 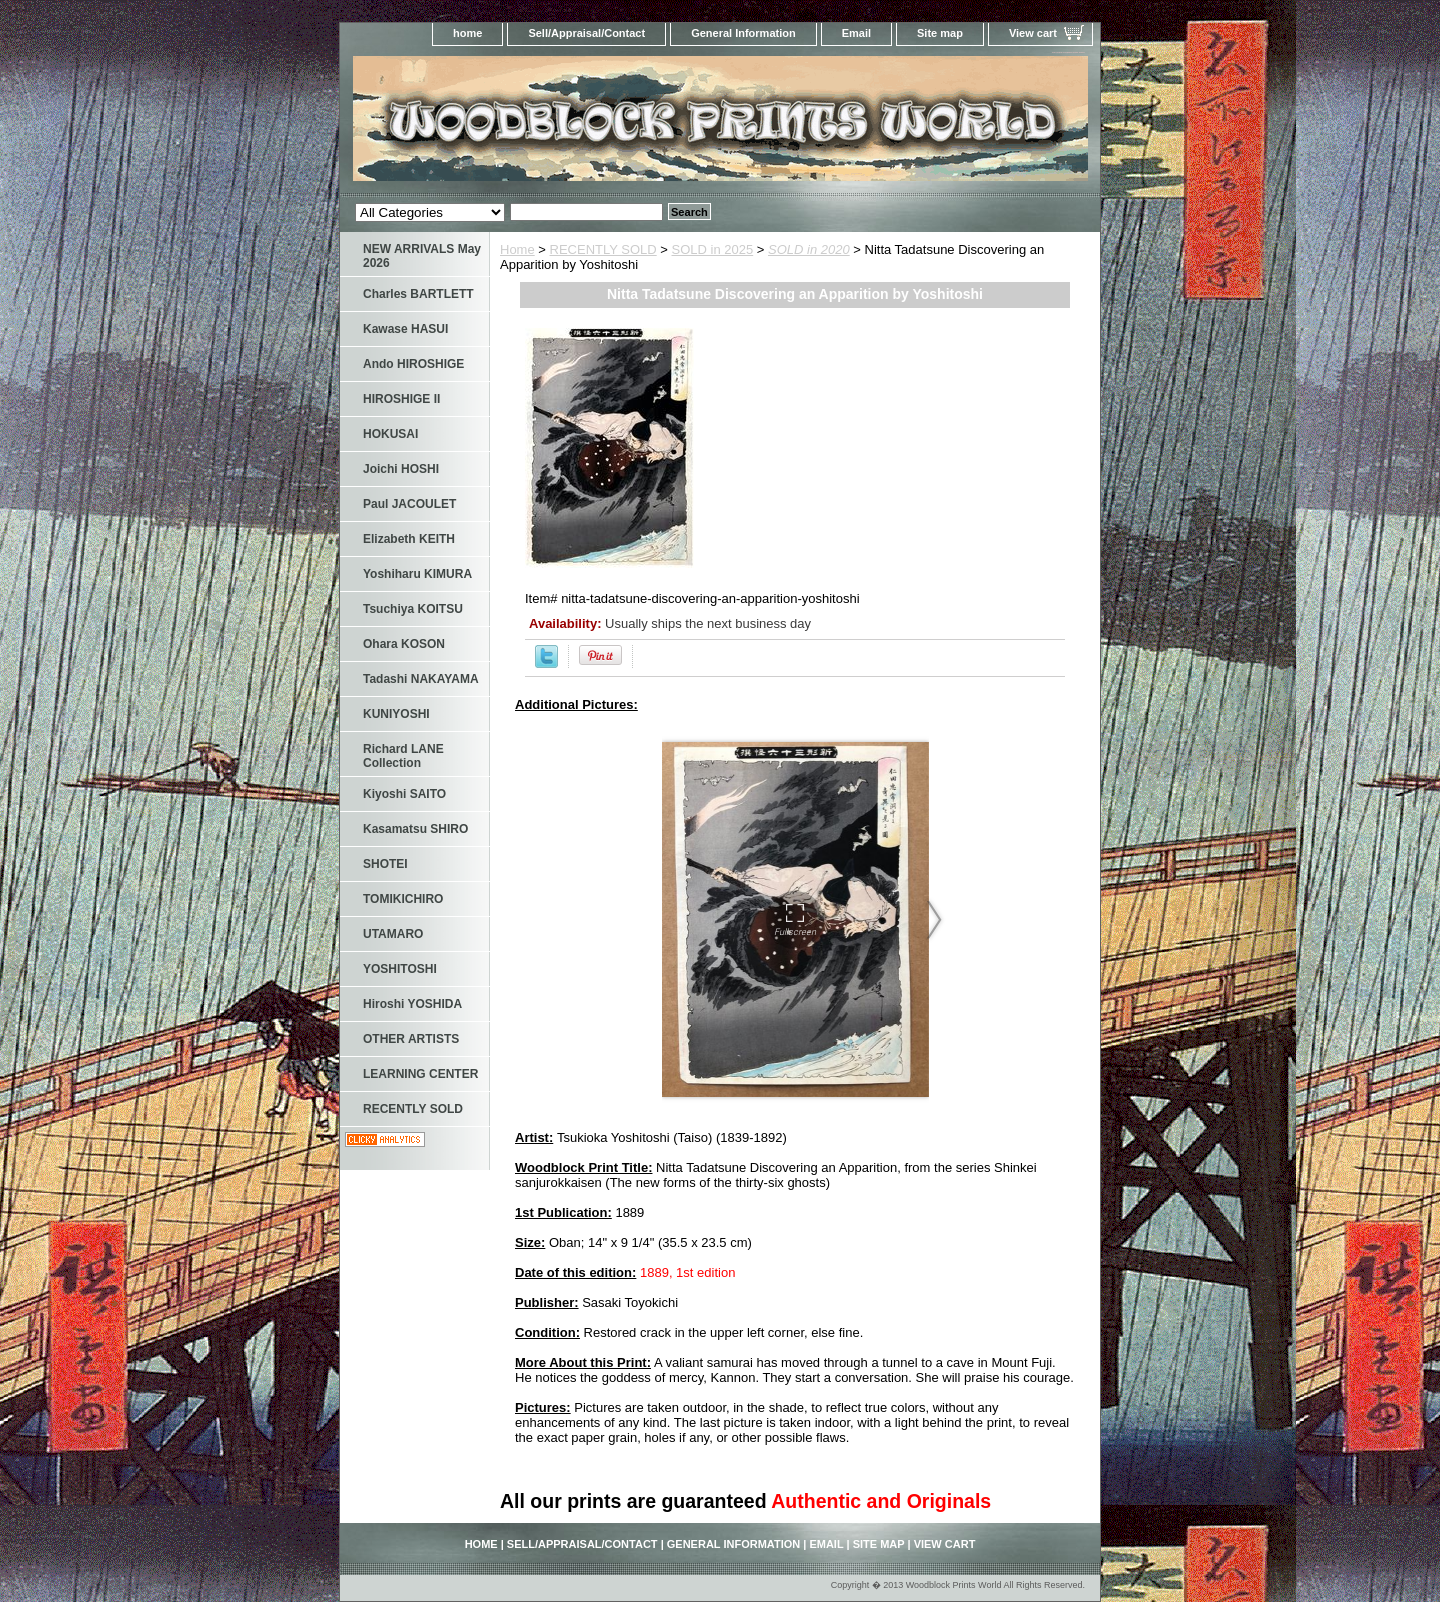 What do you see at coordinates (422, 256) in the screenshot?
I see `NEW ARRIVALS May 2026` at bounding box center [422, 256].